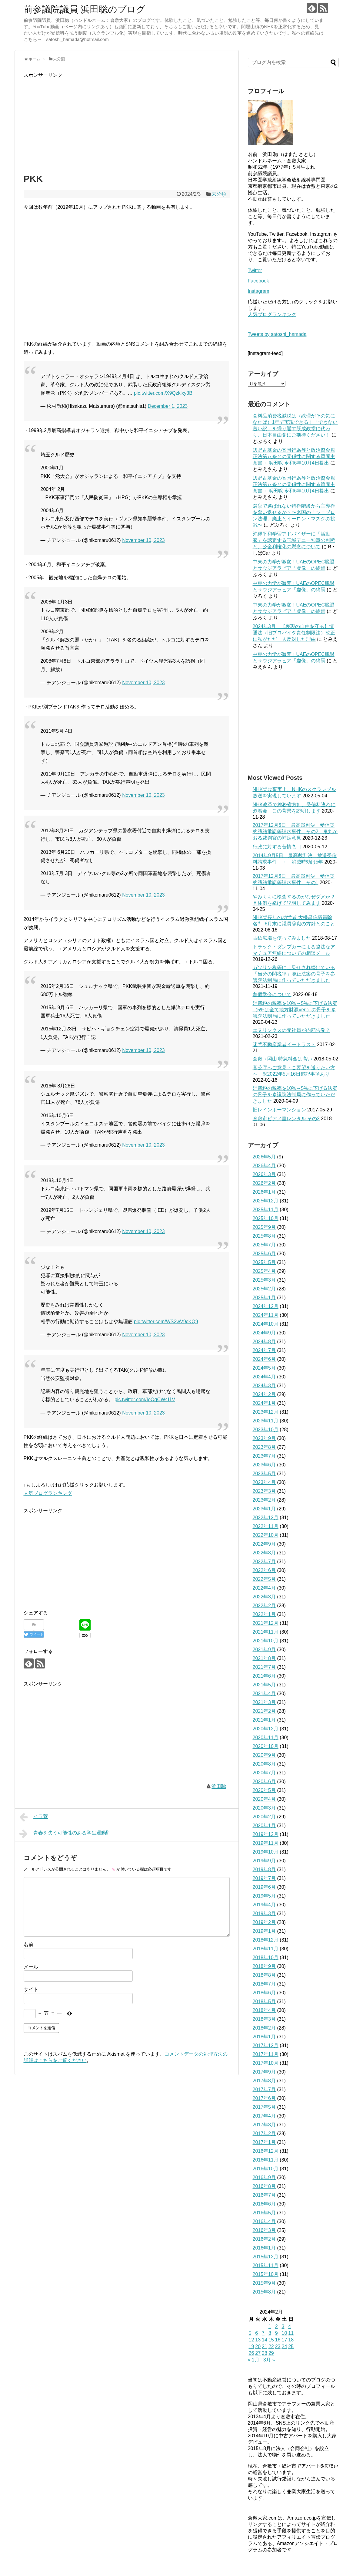 This screenshot has width=353, height=2576. Describe the element at coordinates (264, 1473) in the screenshot. I see `2023年5月` at that location.